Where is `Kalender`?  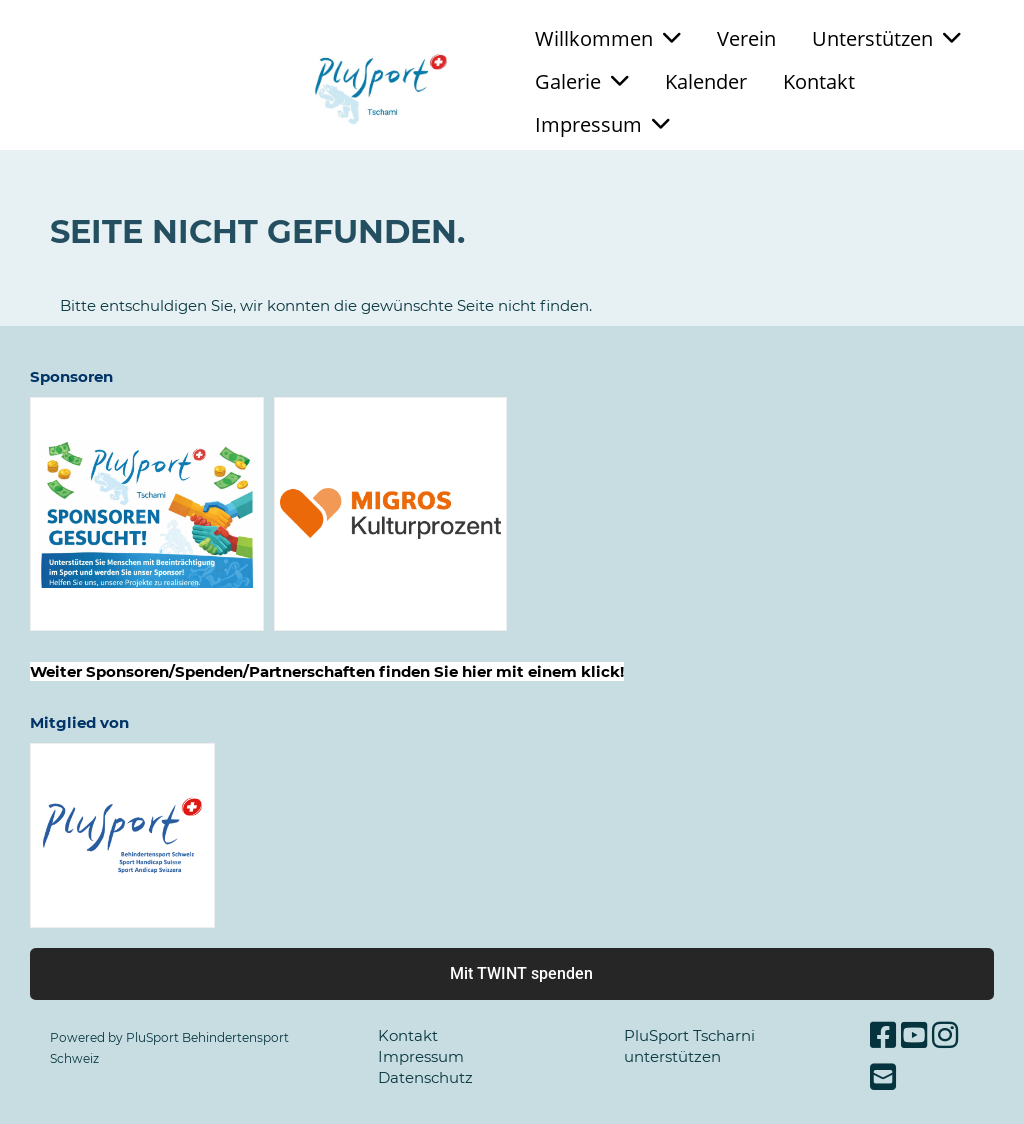
Kalender is located at coordinates (706, 81).